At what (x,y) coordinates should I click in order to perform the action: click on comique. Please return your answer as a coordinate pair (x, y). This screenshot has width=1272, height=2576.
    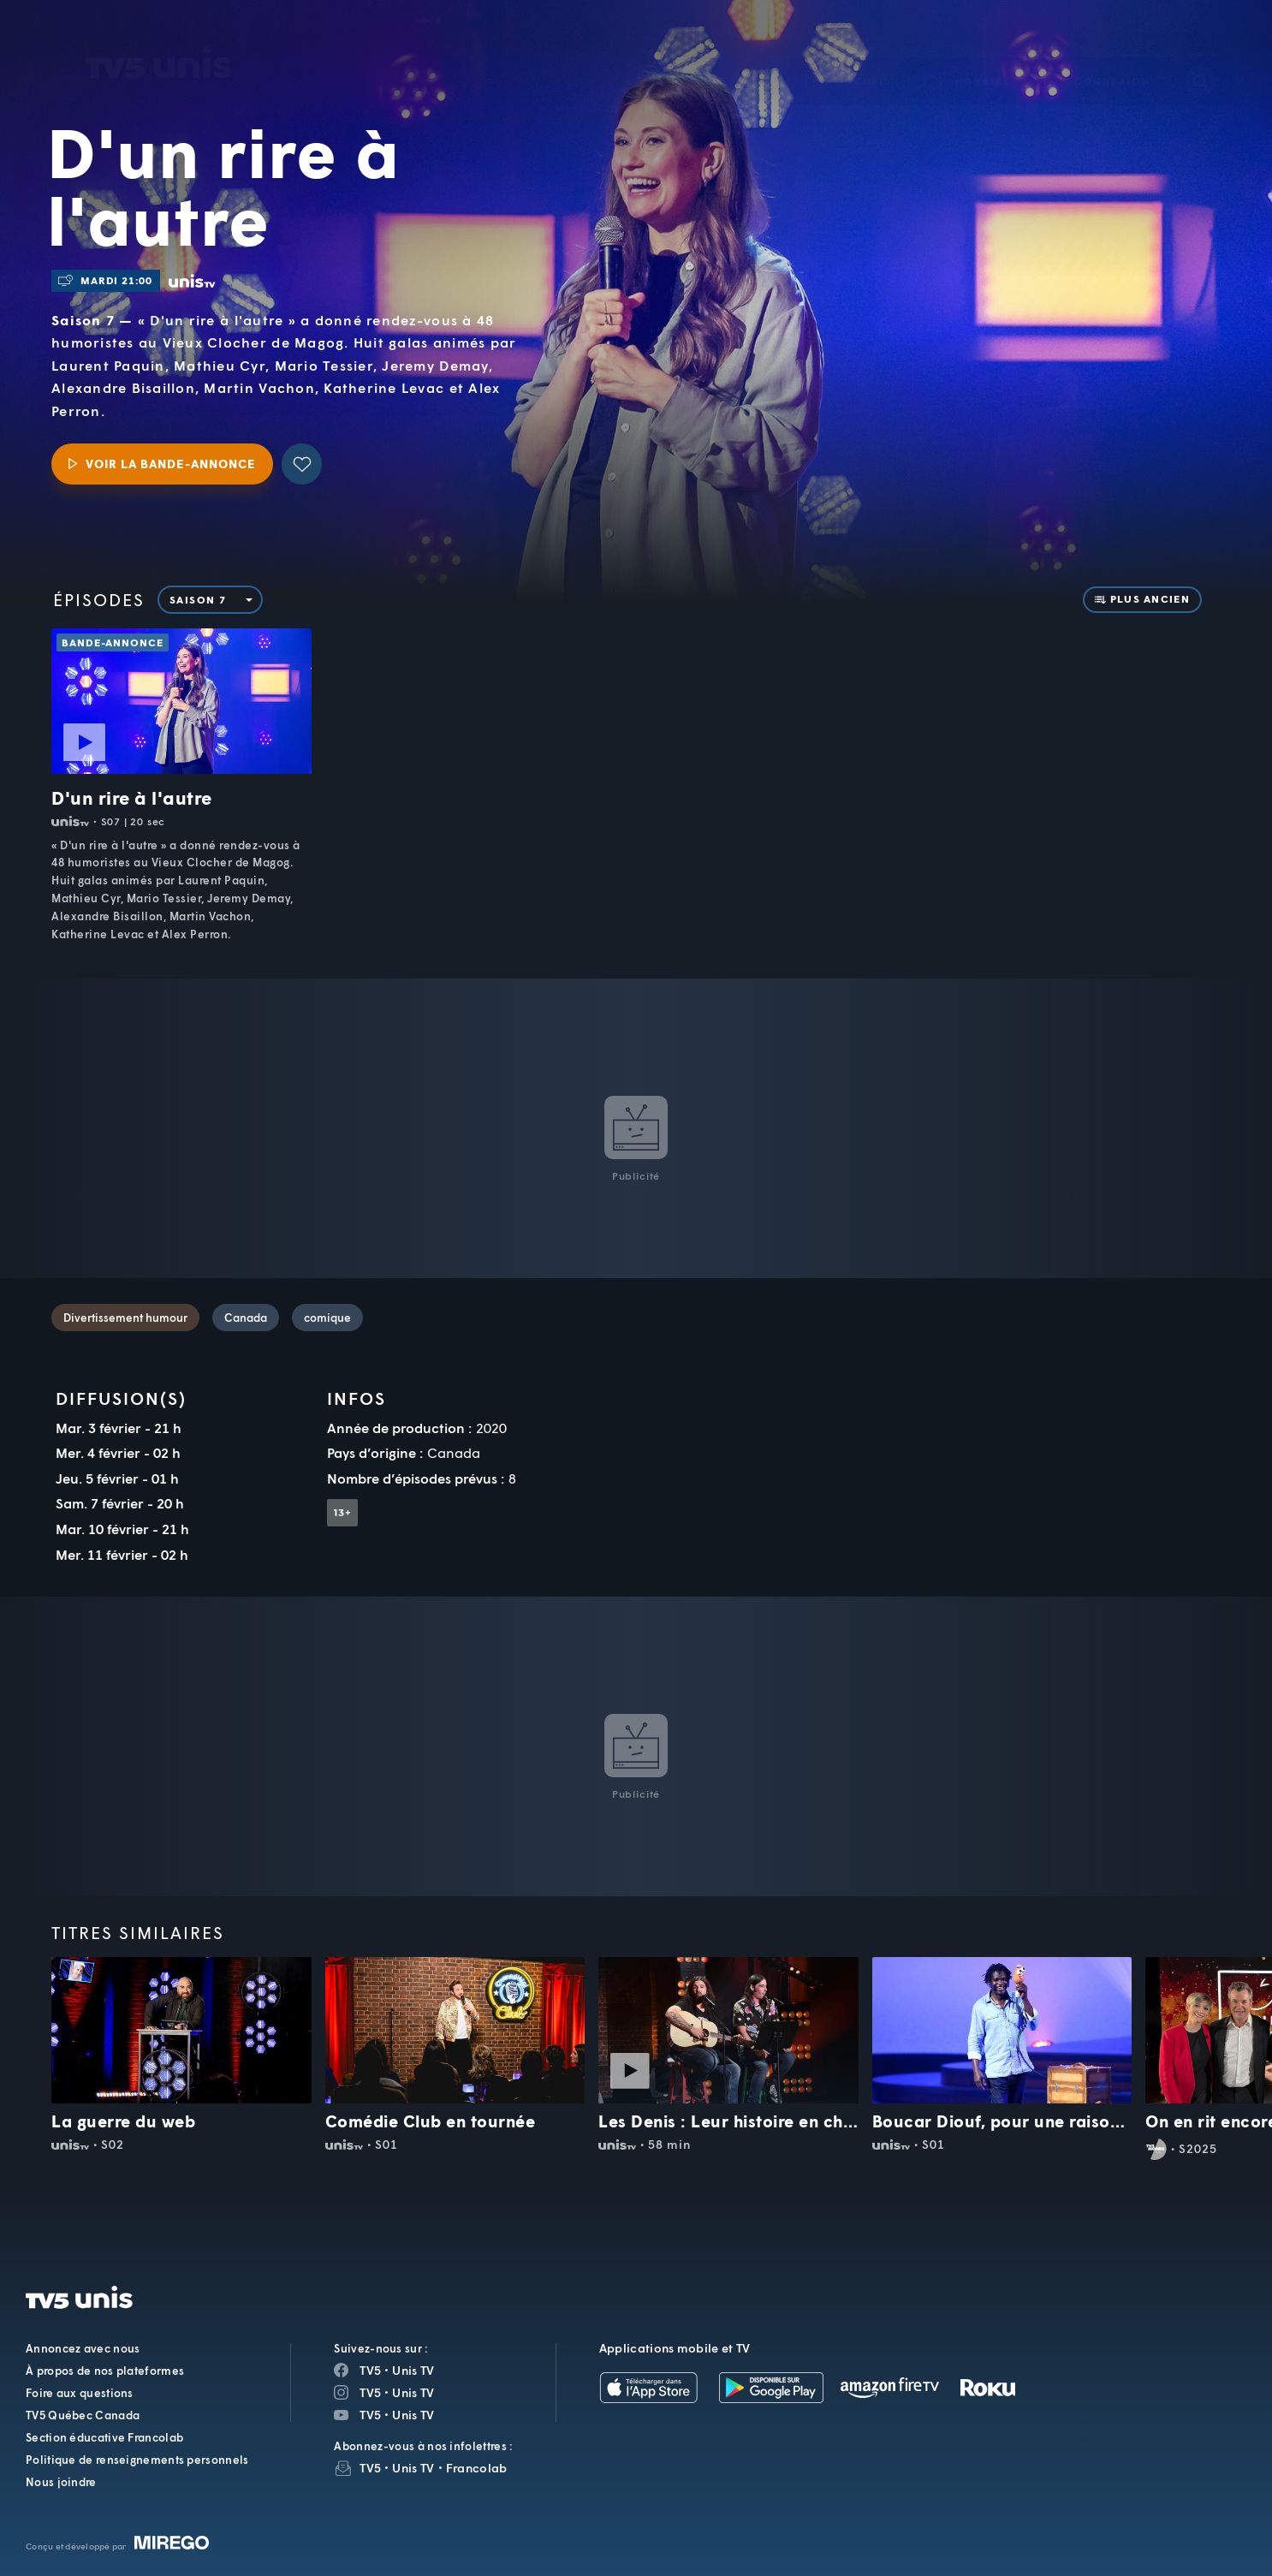
    Looking at the image, I should click on (327, 1317).